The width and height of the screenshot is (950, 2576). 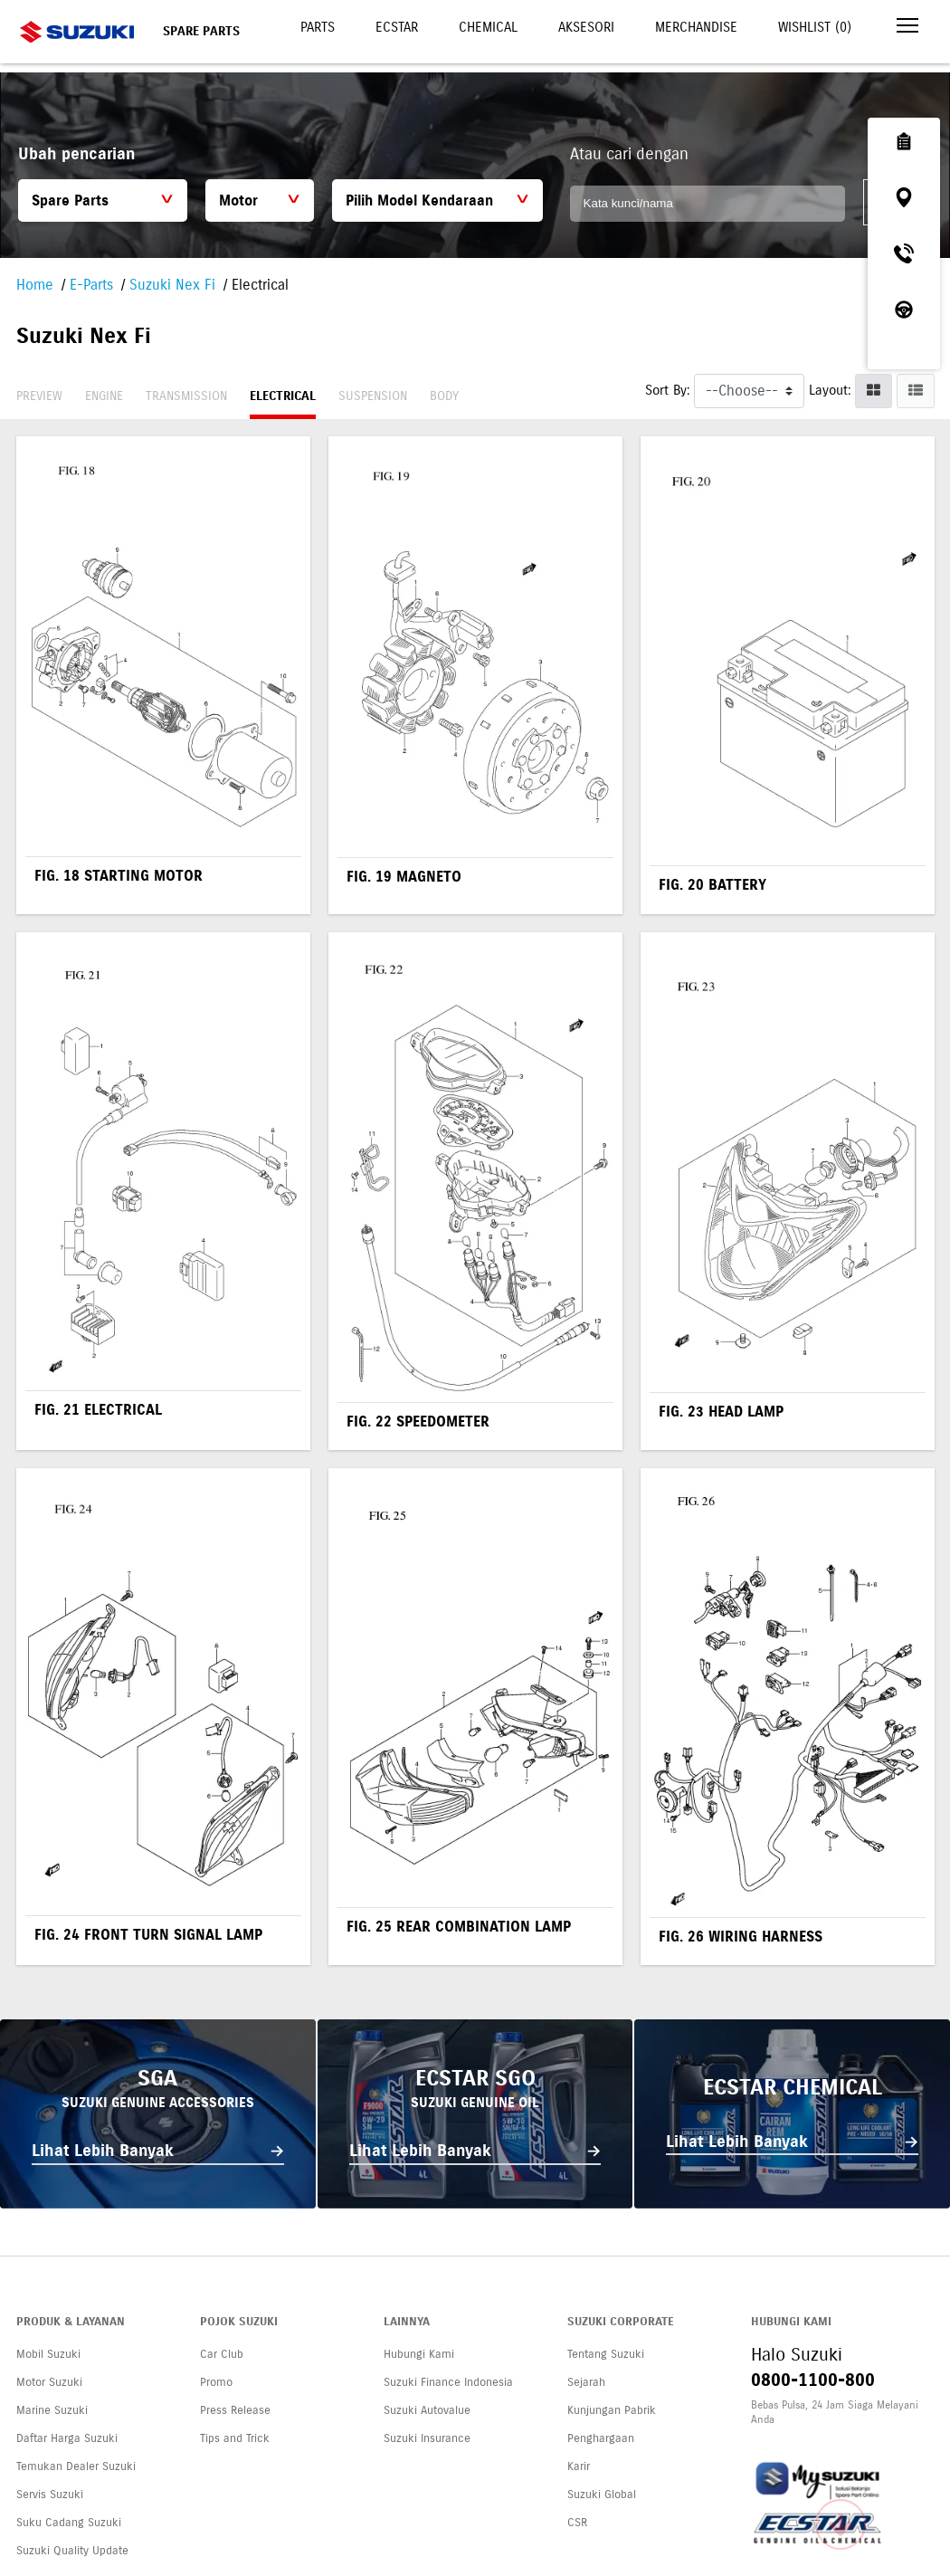 I want to click on Suzuki Global, so click(x=601, y=2494).